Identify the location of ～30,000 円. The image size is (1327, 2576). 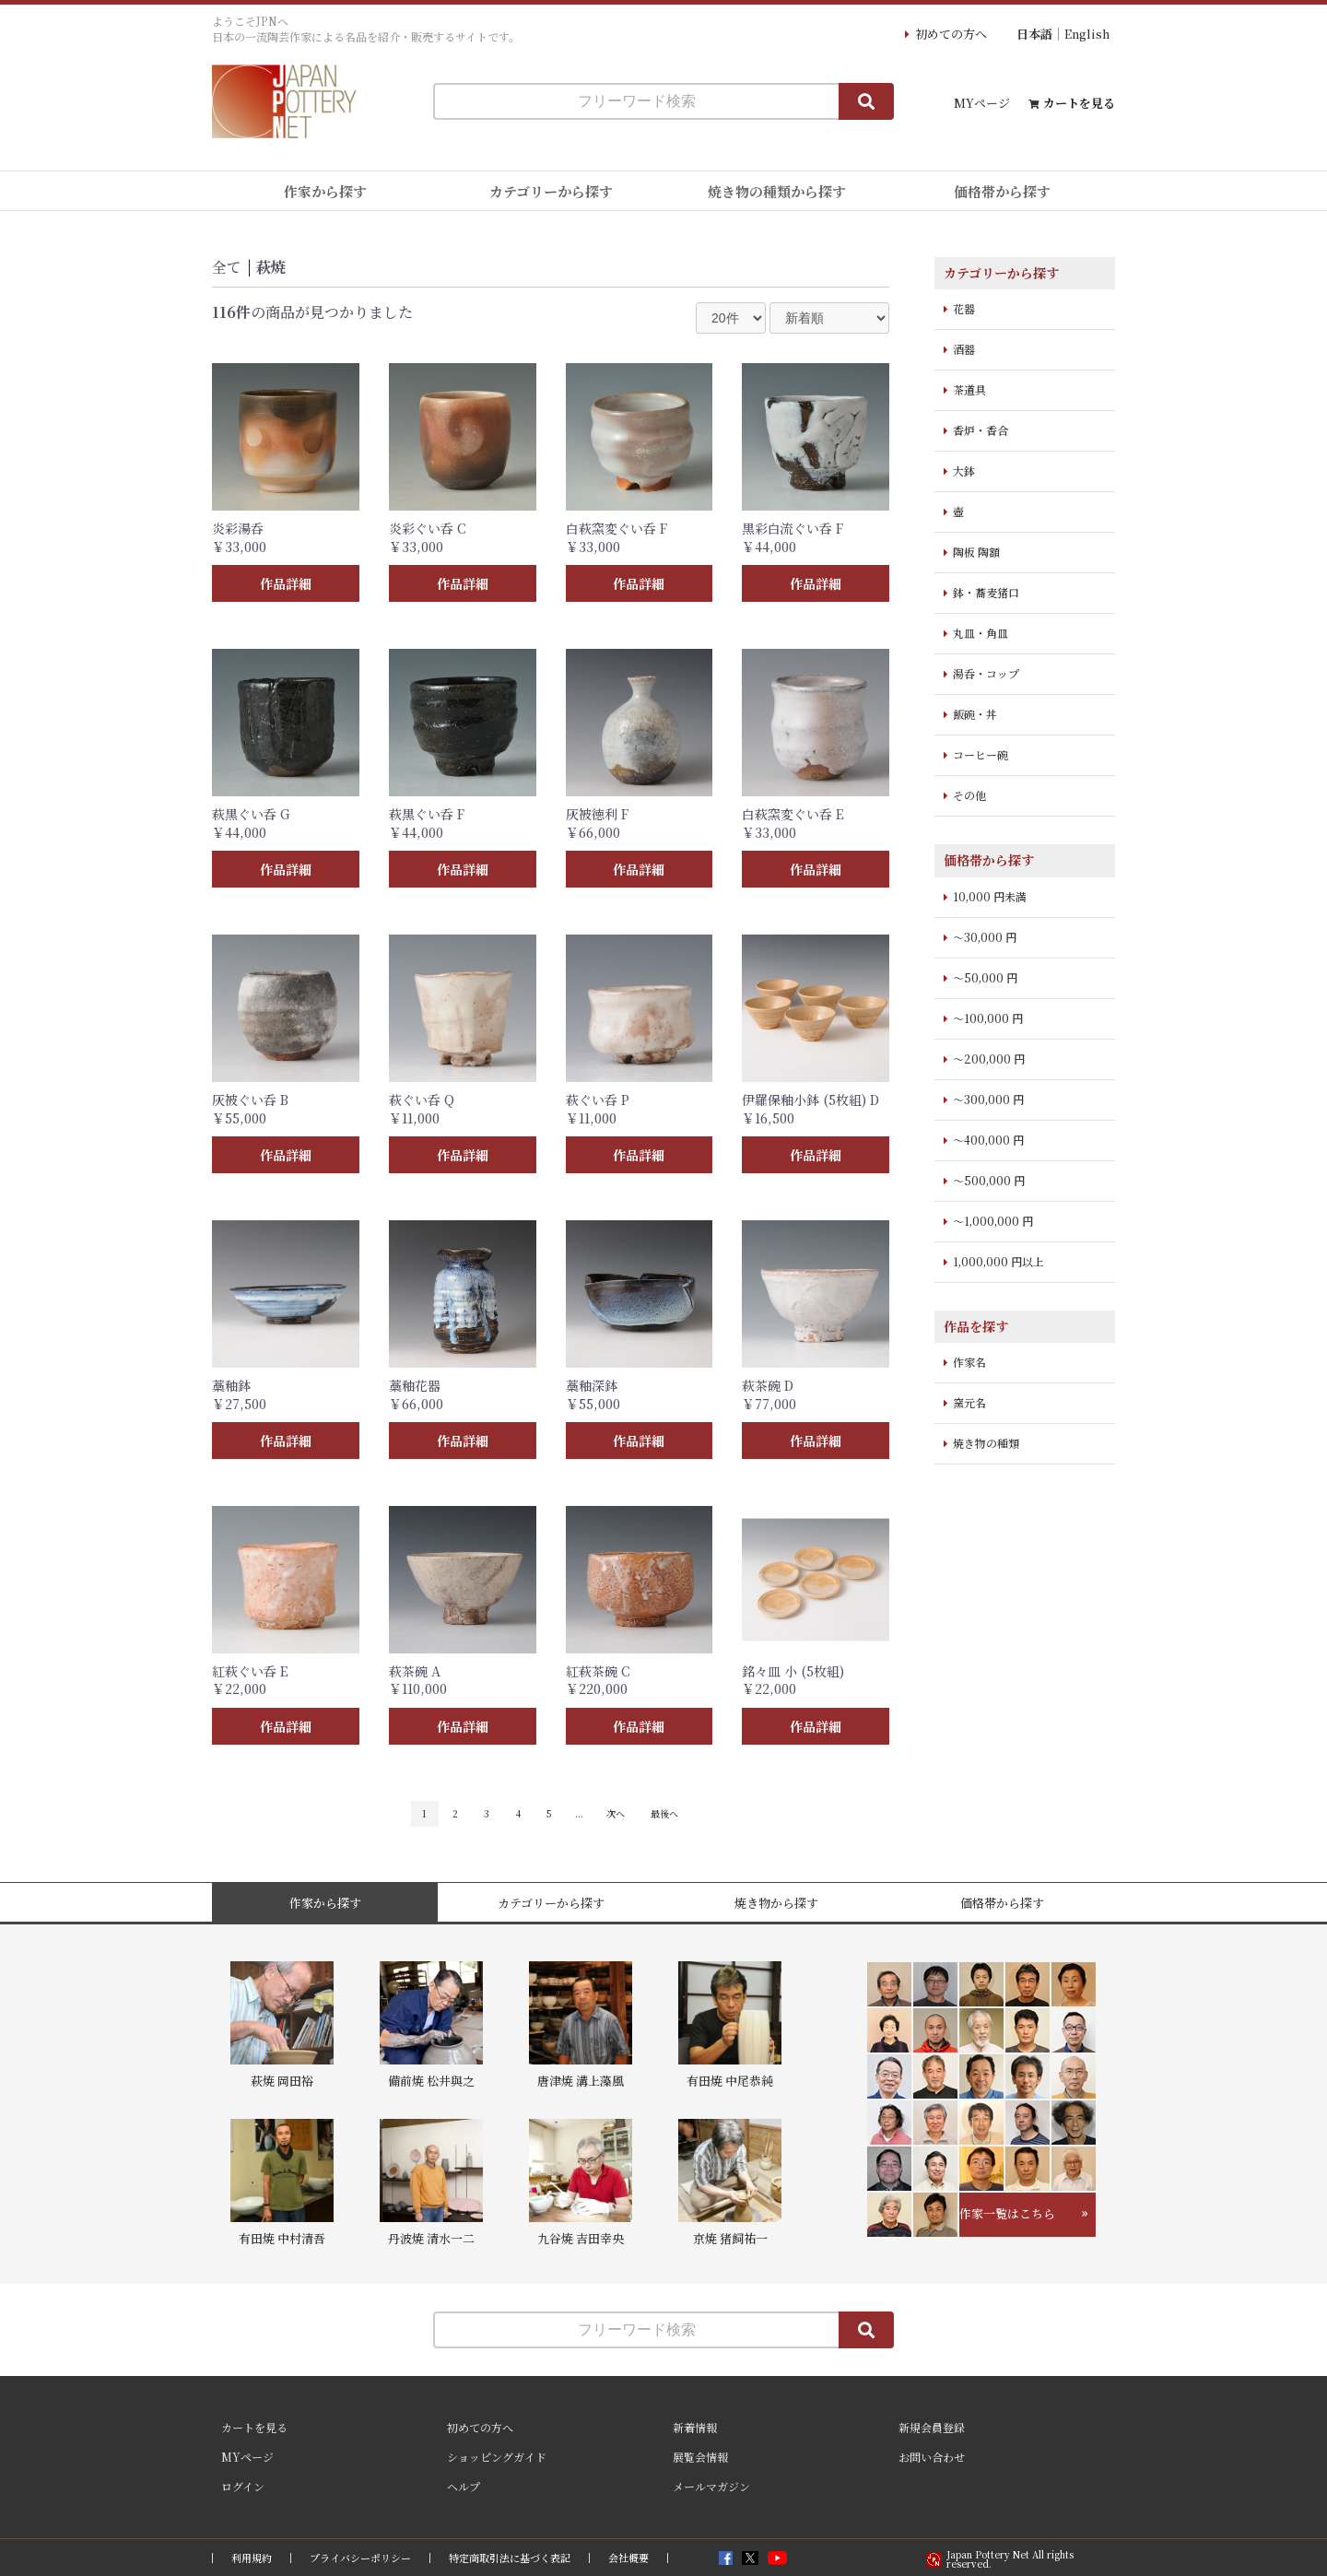
(984, 937).